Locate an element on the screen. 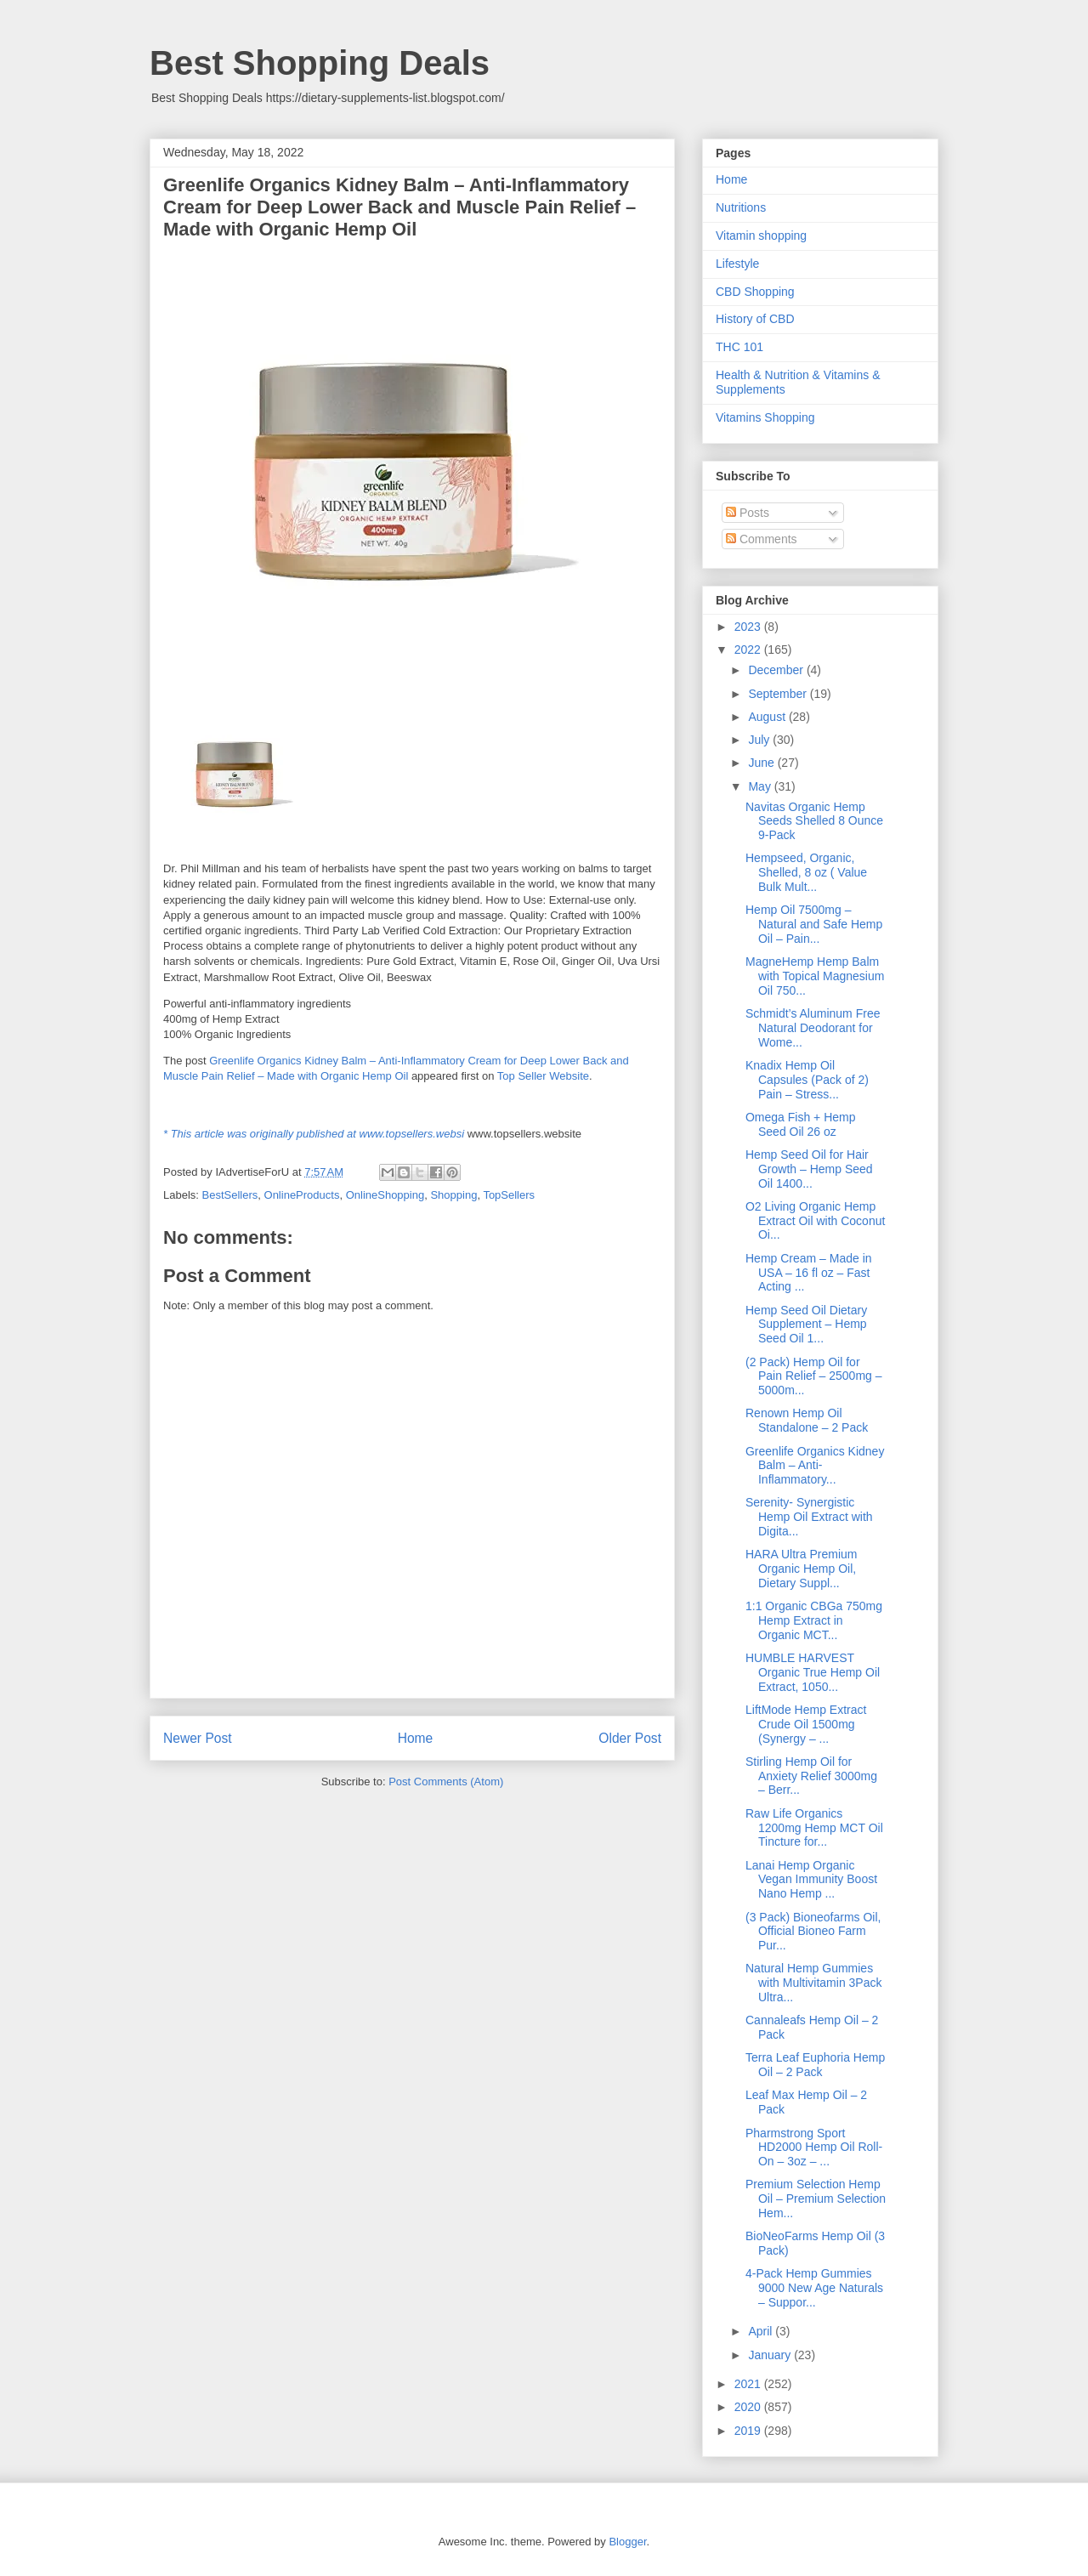 This screenshot has width=1088, height=2576. (3 Pack) Bioneofarms Oil, Official Bioneo Farm Pur... is located at coordinates (813, 1931).